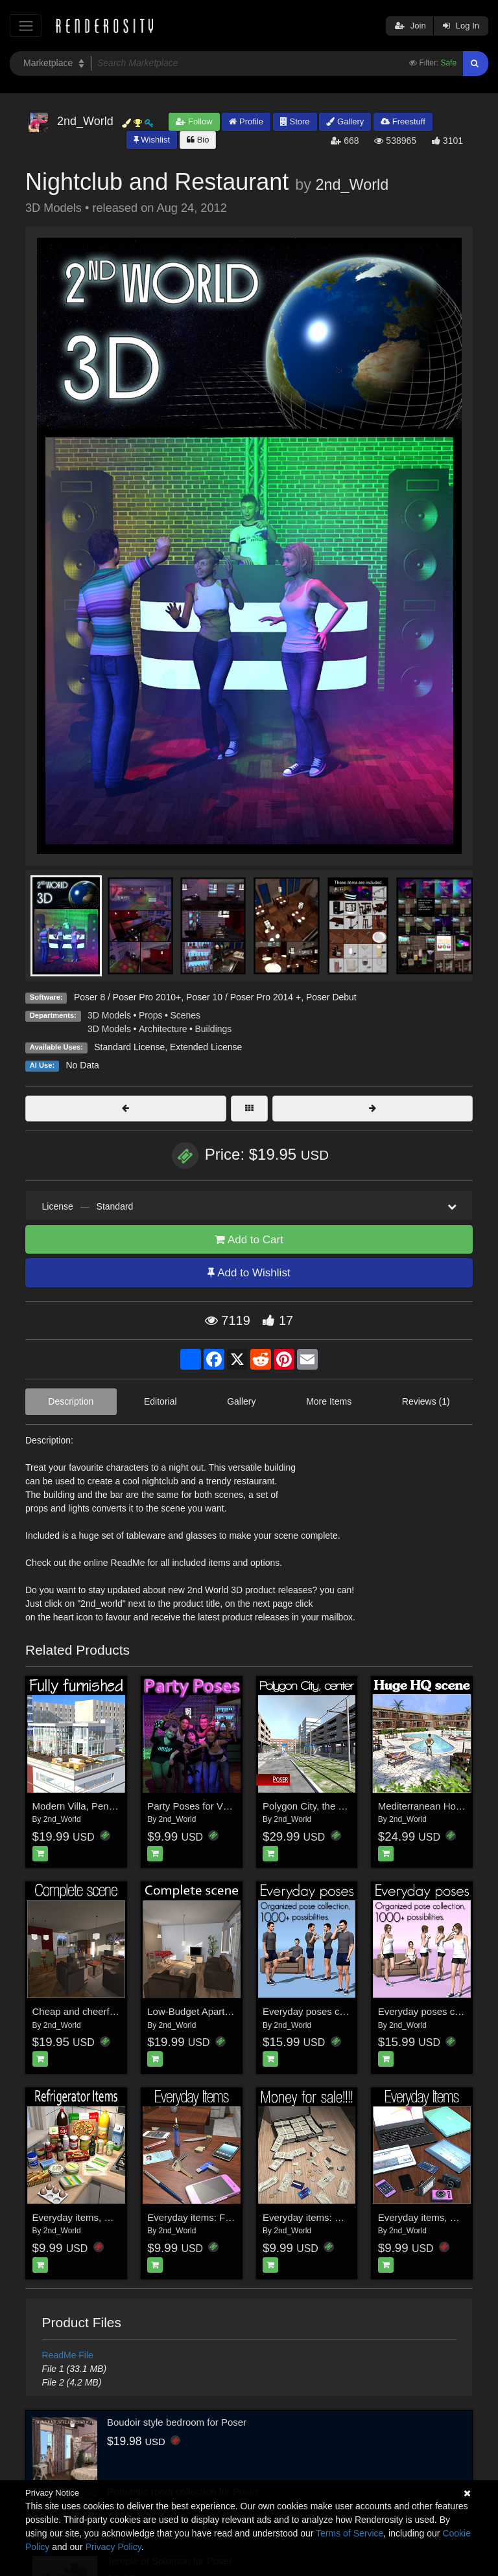 Image resolution: width=498 pixels, height=2576 pixels. I want to click on Profile, so click(246, 121).